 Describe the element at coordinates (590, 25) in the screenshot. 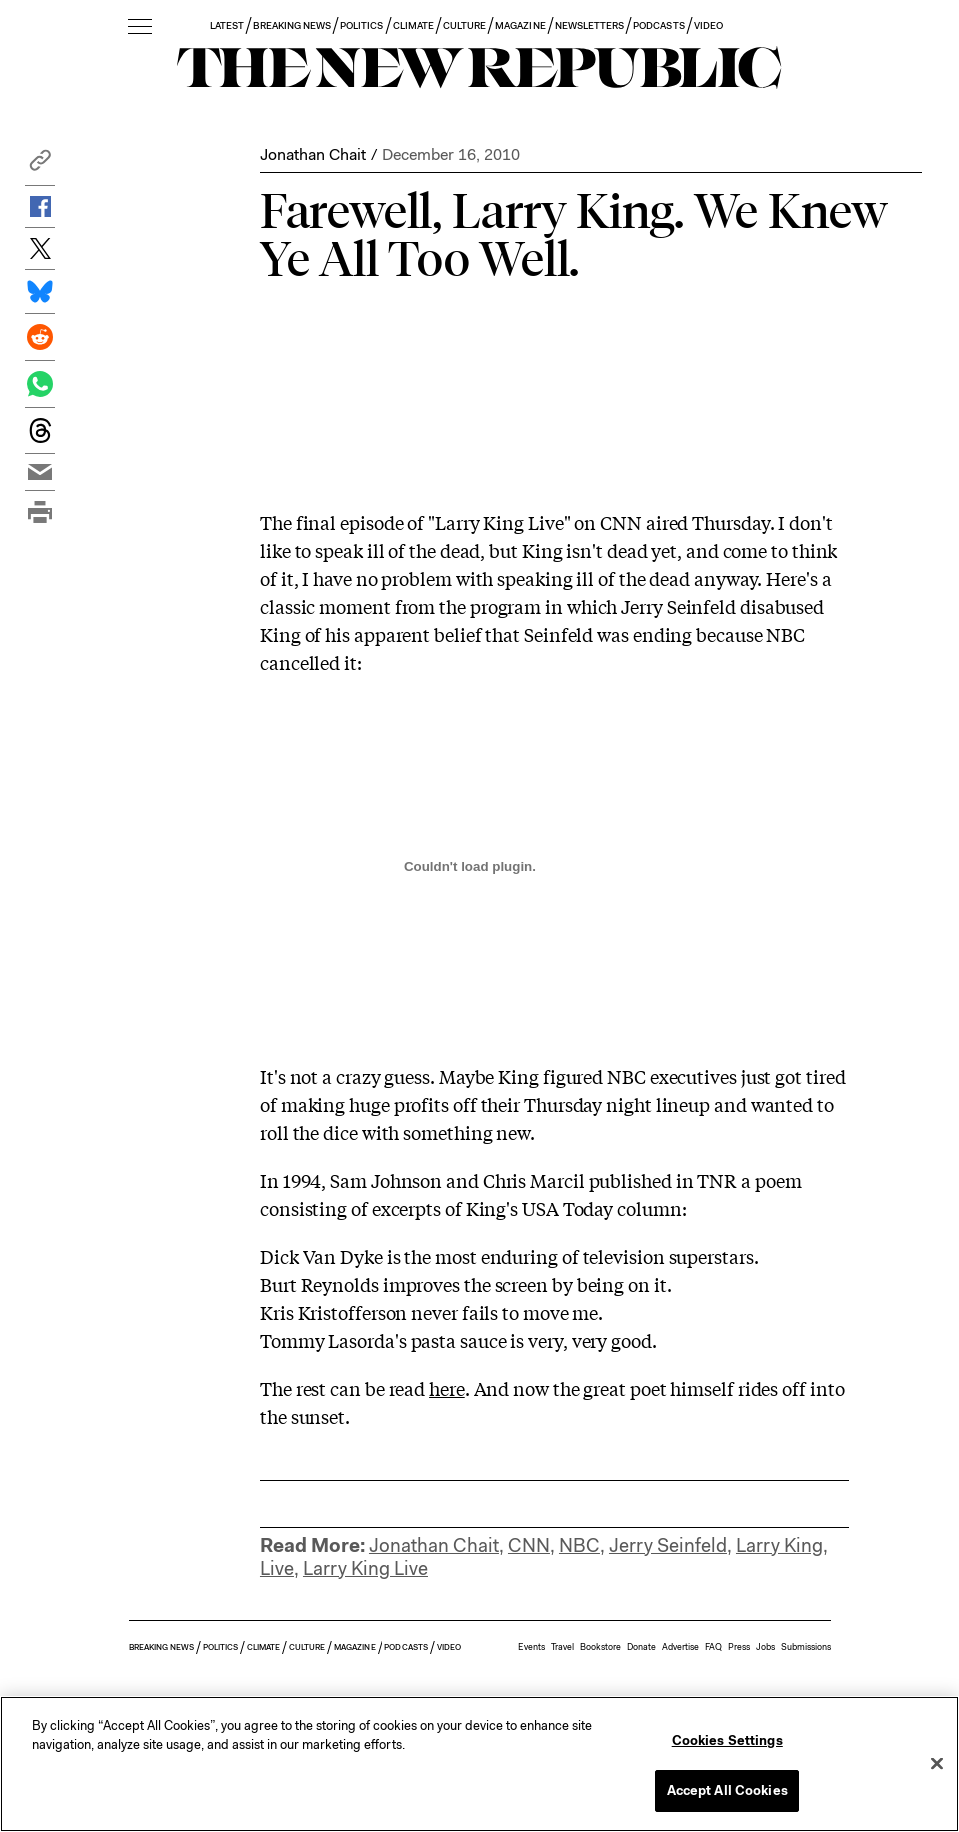

I see `NEWSLETTERS [button]` at that location.